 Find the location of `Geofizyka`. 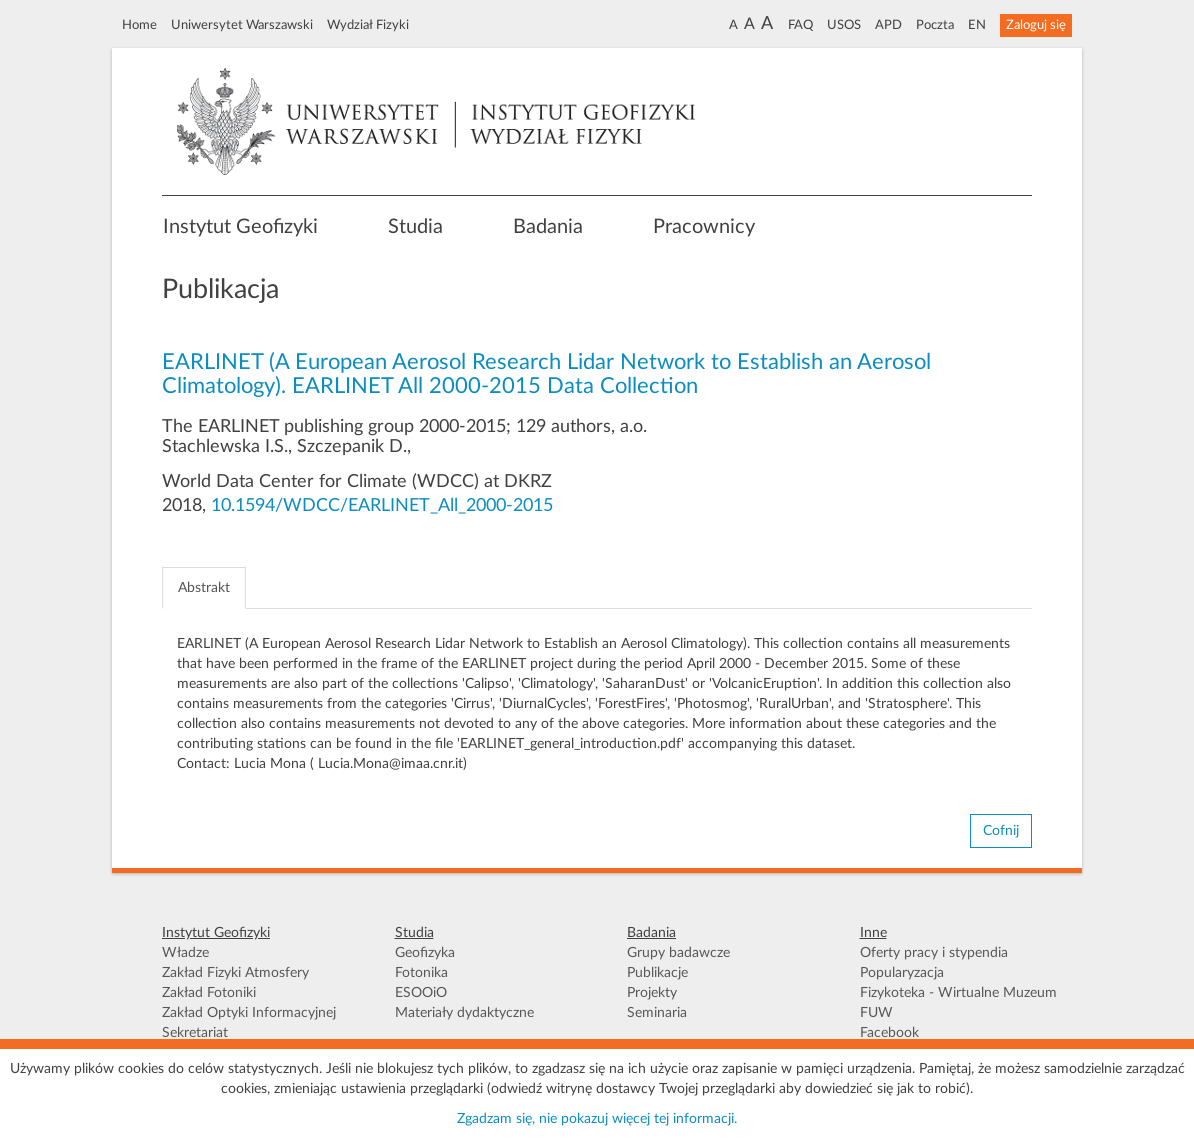

Geofizyka is located at coordinates (425, 953).